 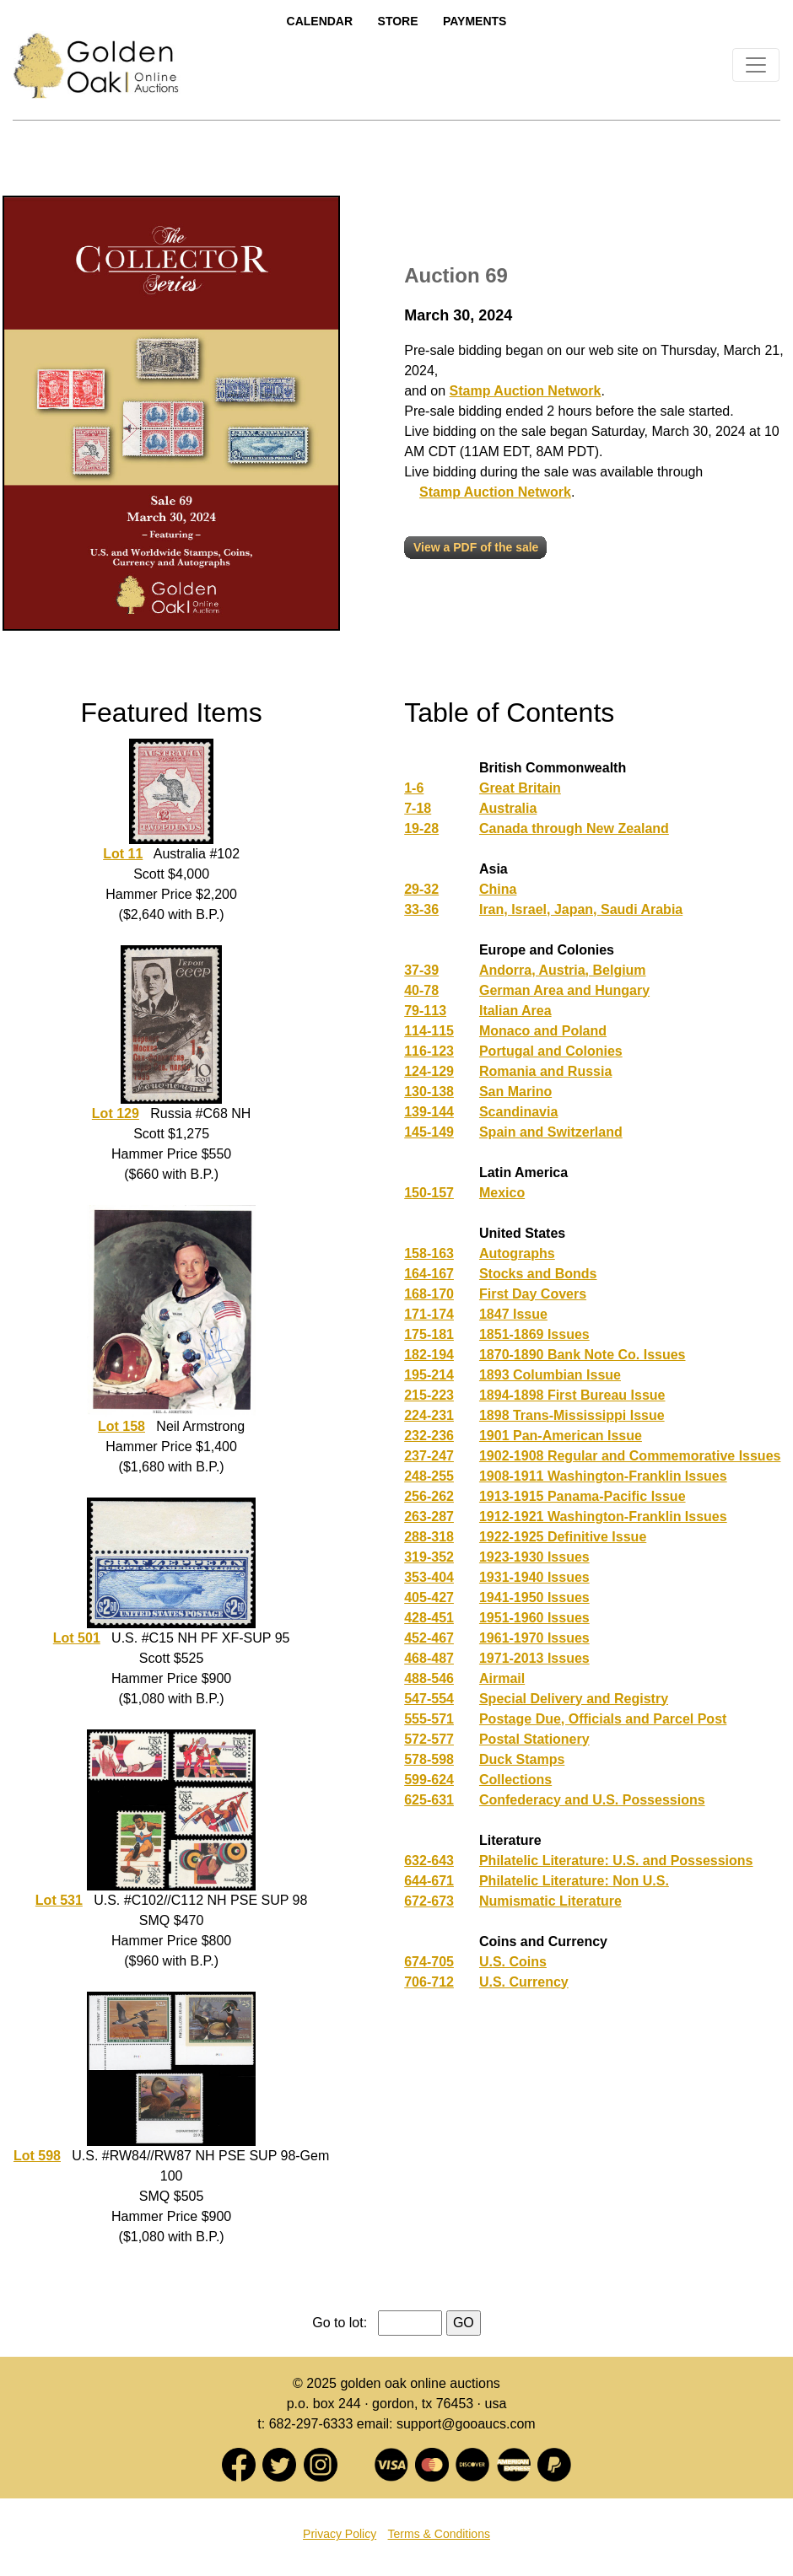 What do you see at coordinates (551, 1051) in the screenshot?
I see `Portugal and Colonies` at bounding box center [551, 1051].